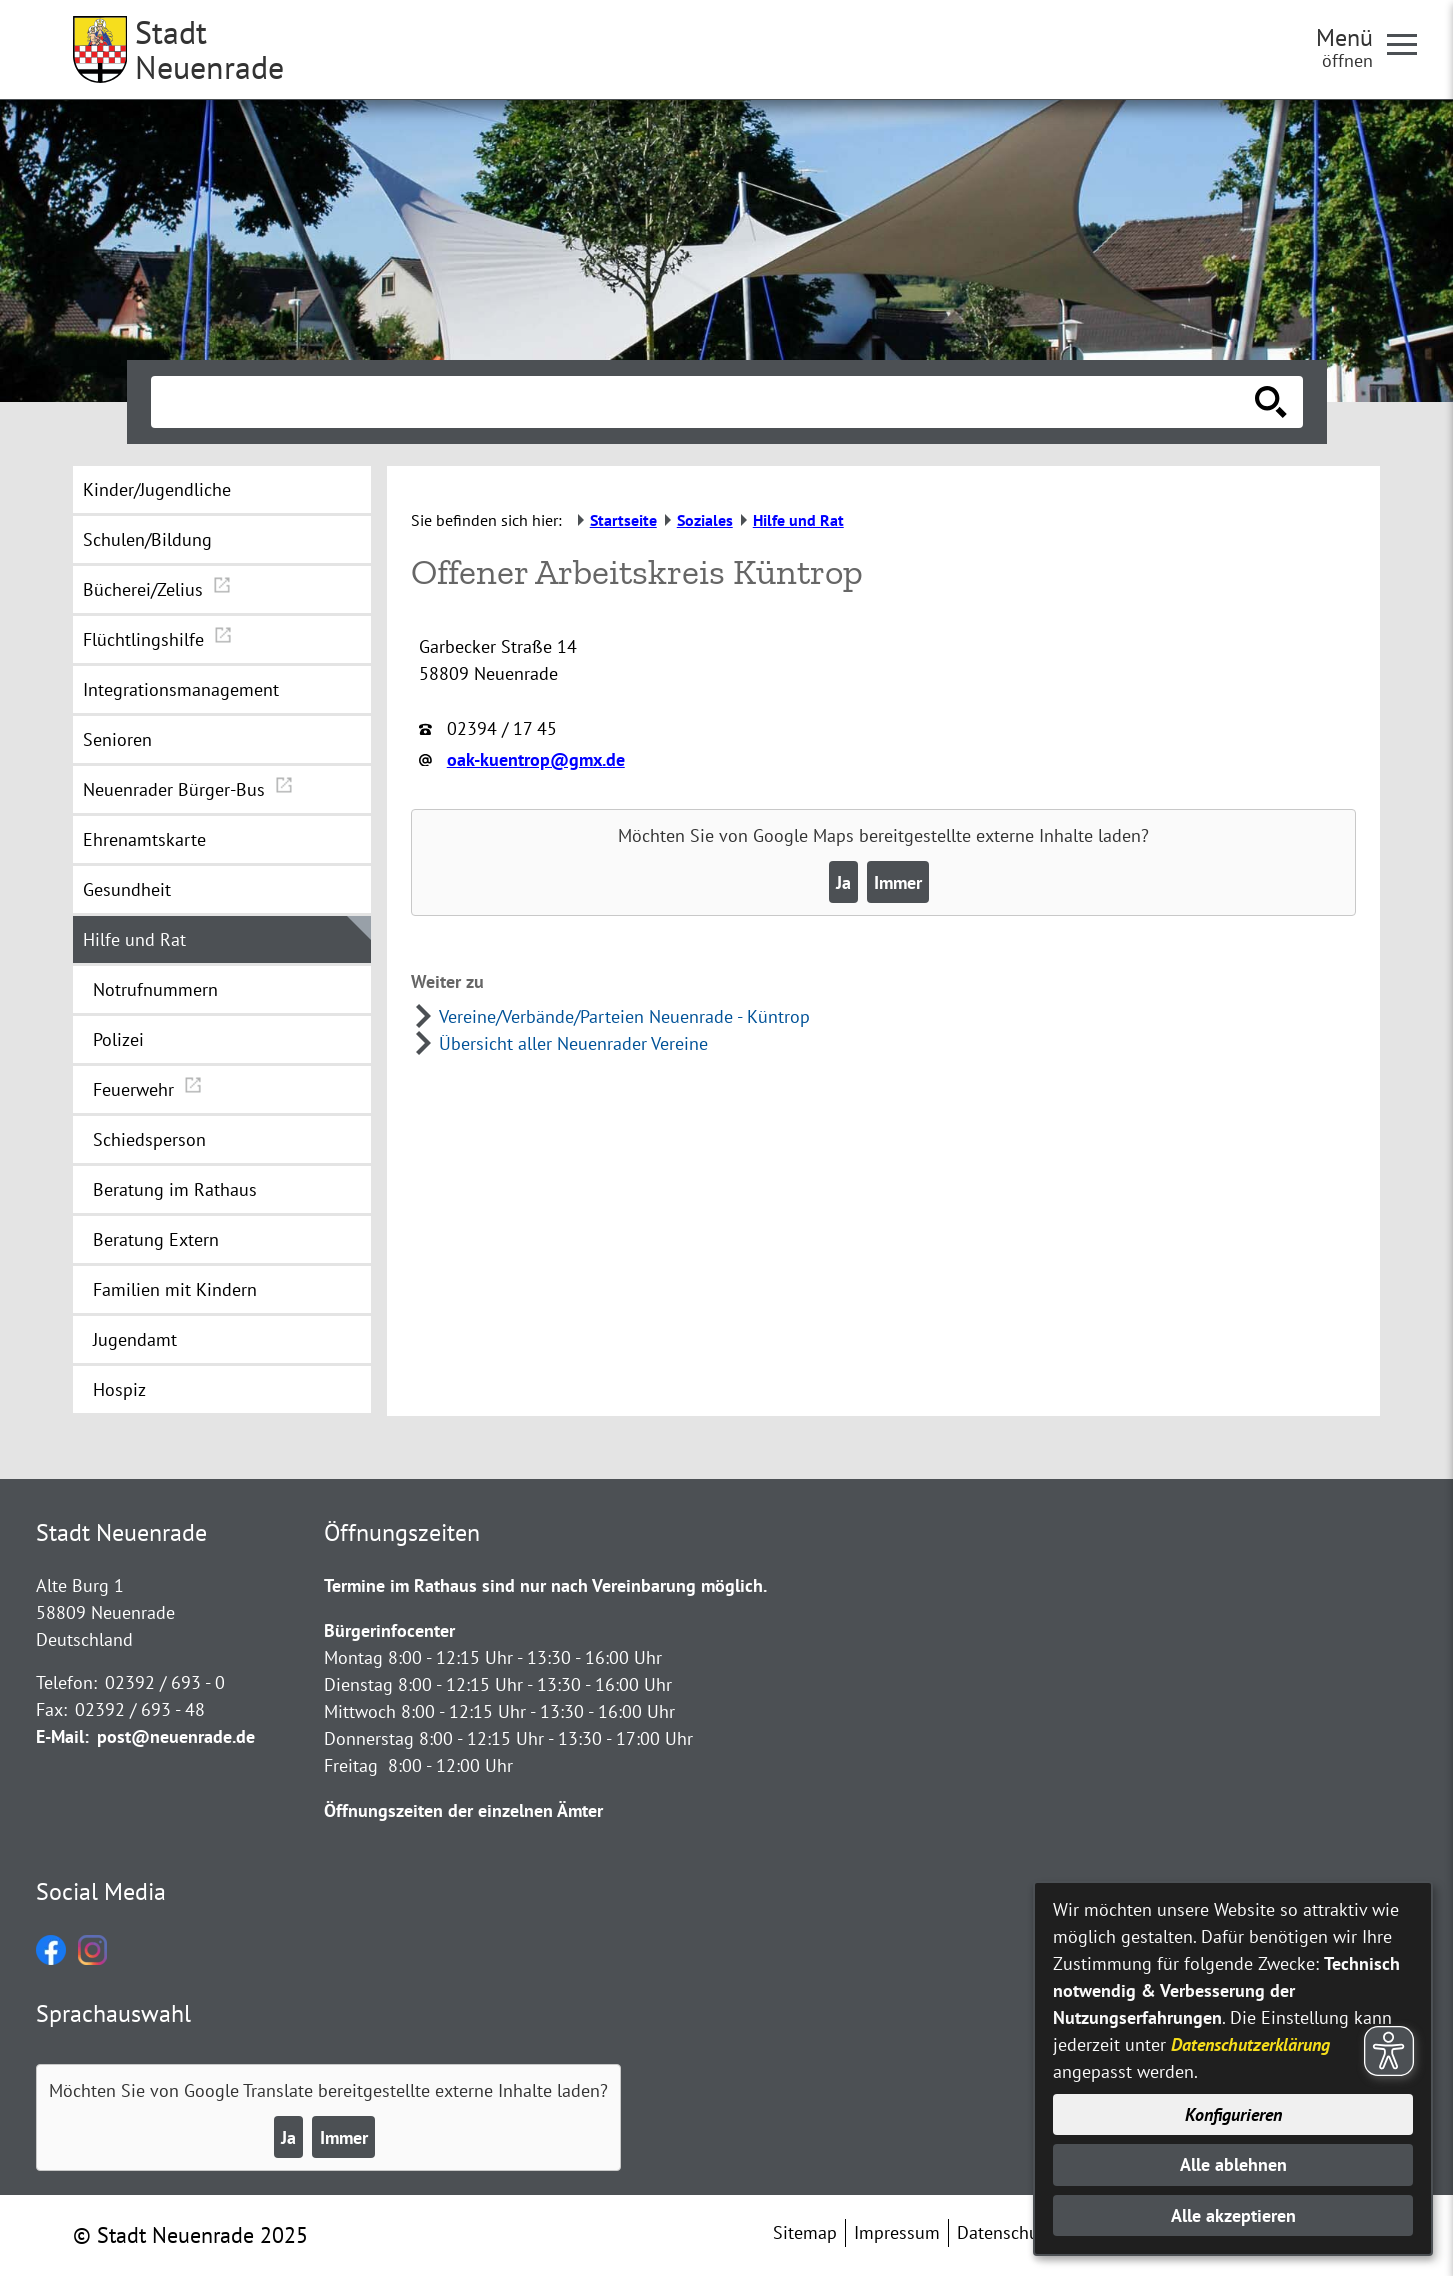 The image size is (1453, 2276). Describe the element at coordinates (545, 1585) in the screenshot. I see `Termine im Rathaus sind nur nach Vereinbarung möglich.` at that location.